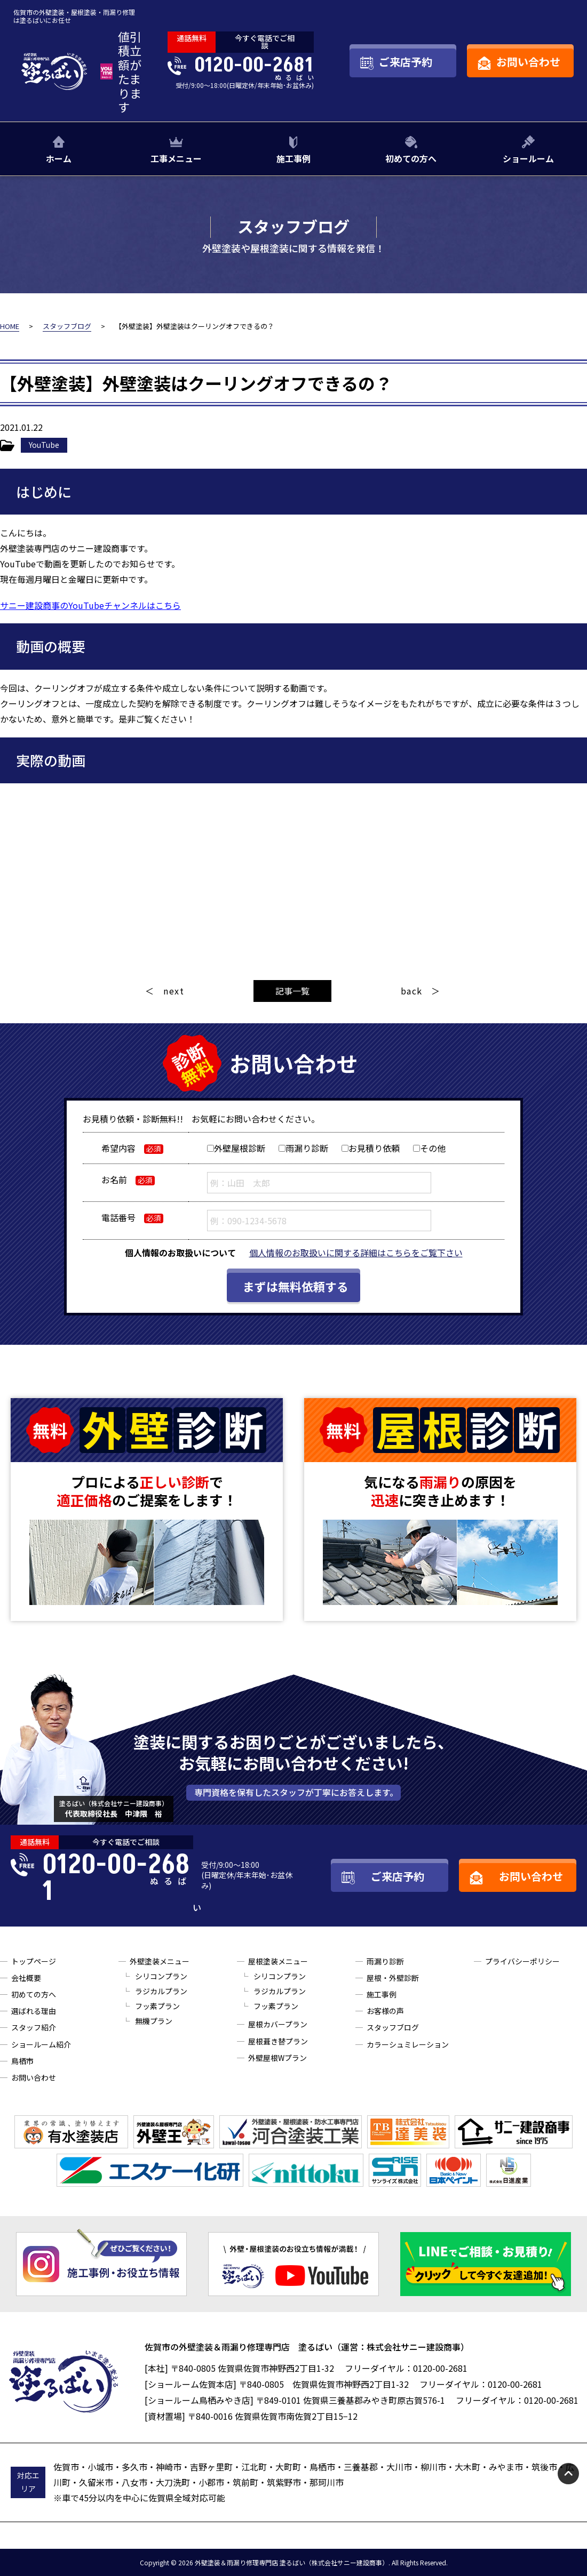  Describe the element at coordinates (385, 2010) in the screenshot. I see `お客様の声` at that location.